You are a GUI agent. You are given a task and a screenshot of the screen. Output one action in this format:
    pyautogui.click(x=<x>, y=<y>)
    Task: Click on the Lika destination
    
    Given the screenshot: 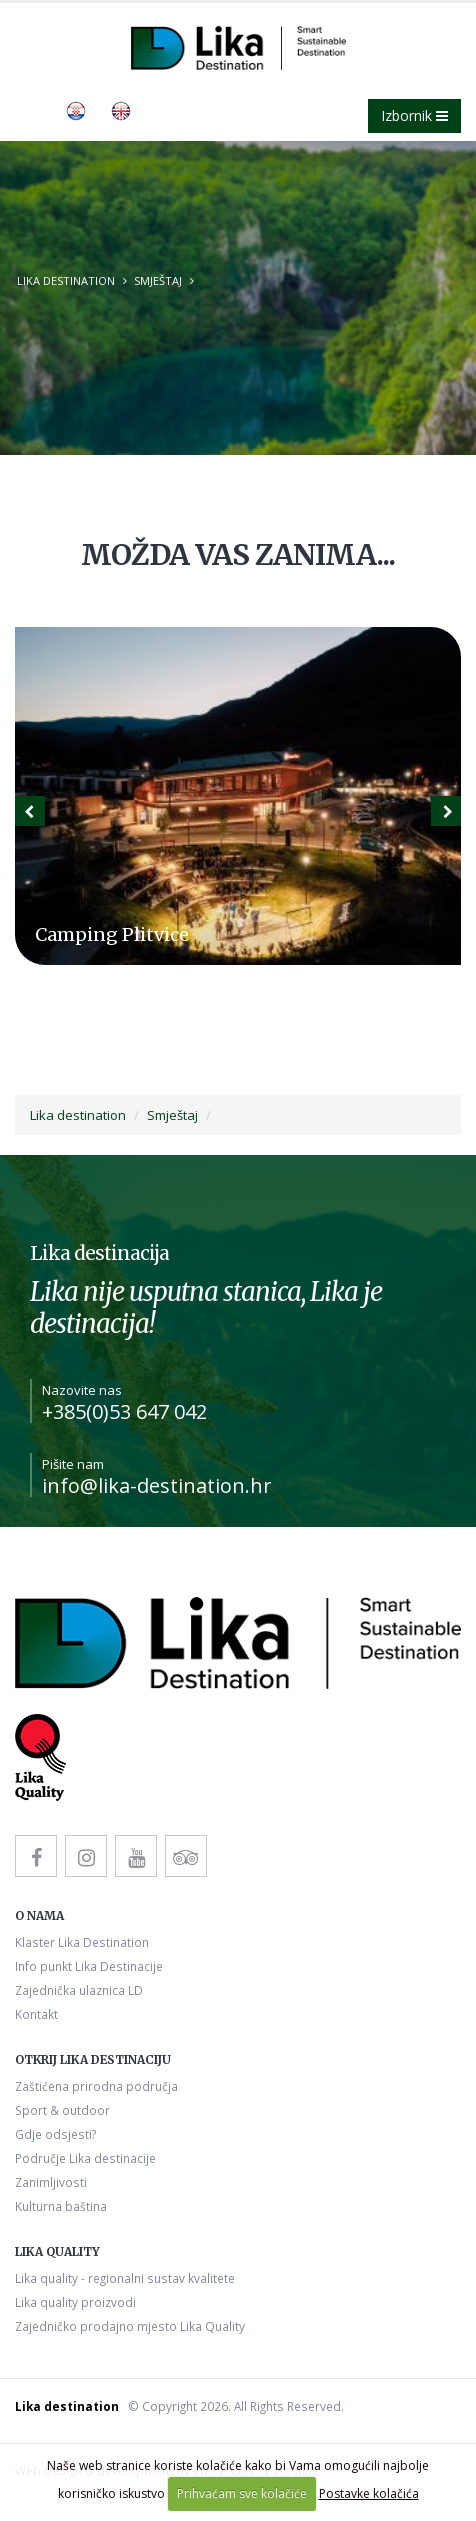 What is the action you would take?
    pyautogui.click(x=66, y=280)
    